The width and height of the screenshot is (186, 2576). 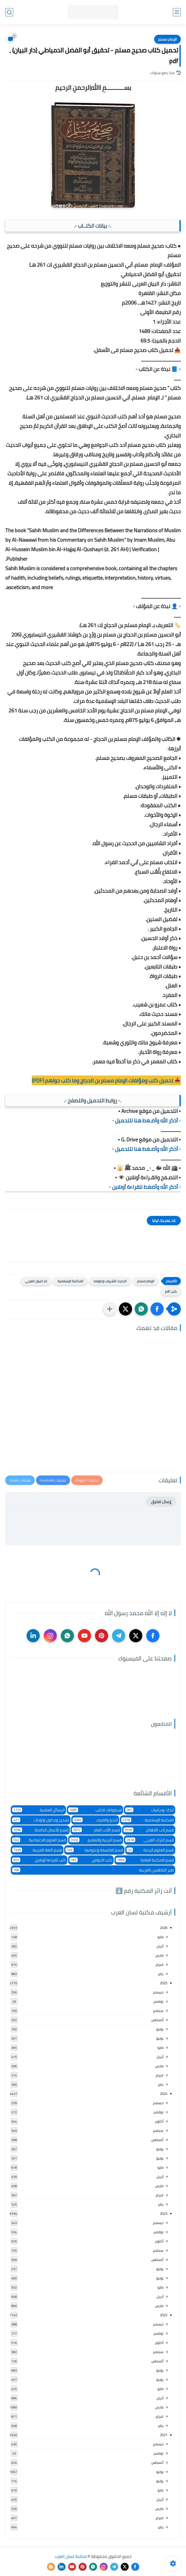 What do you see at coordinates (40, 1830) in the screenshot?
I see `قسم الأعمال الكاملة` at bounding box center [40, 1830].